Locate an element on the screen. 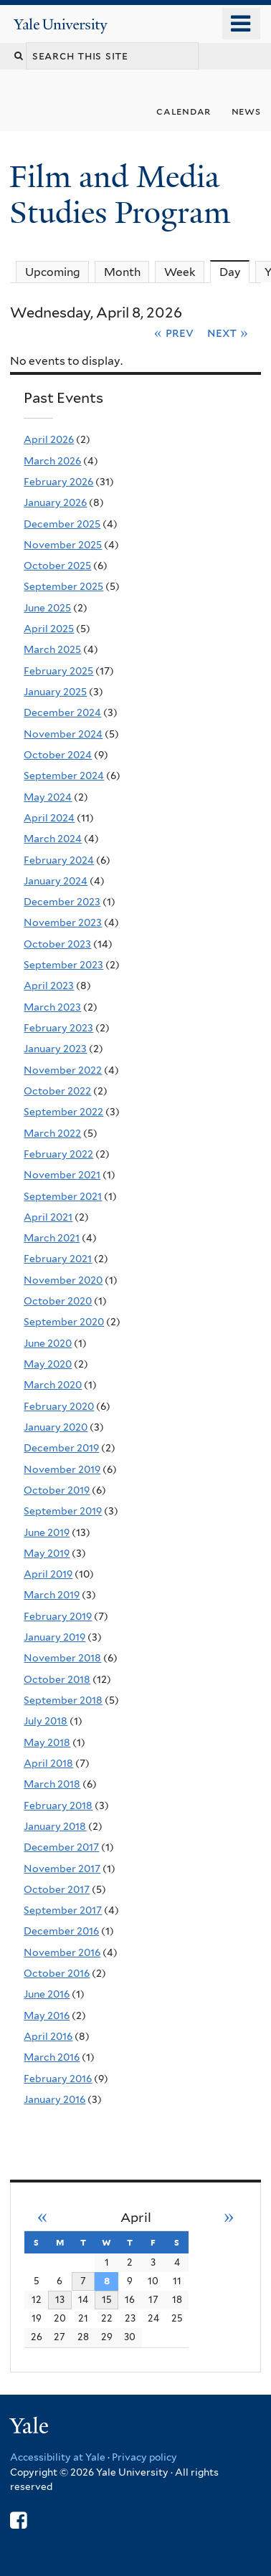  September 2025 is located at coordinates (63, 586).